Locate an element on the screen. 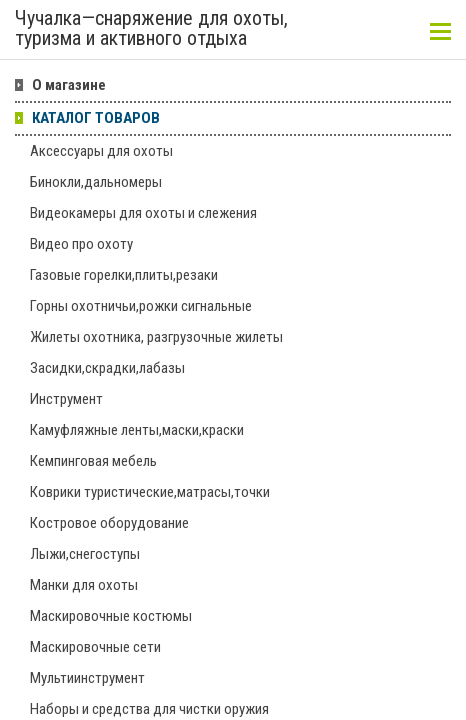  Мультиинструмент is located at coordinates (87, 678).